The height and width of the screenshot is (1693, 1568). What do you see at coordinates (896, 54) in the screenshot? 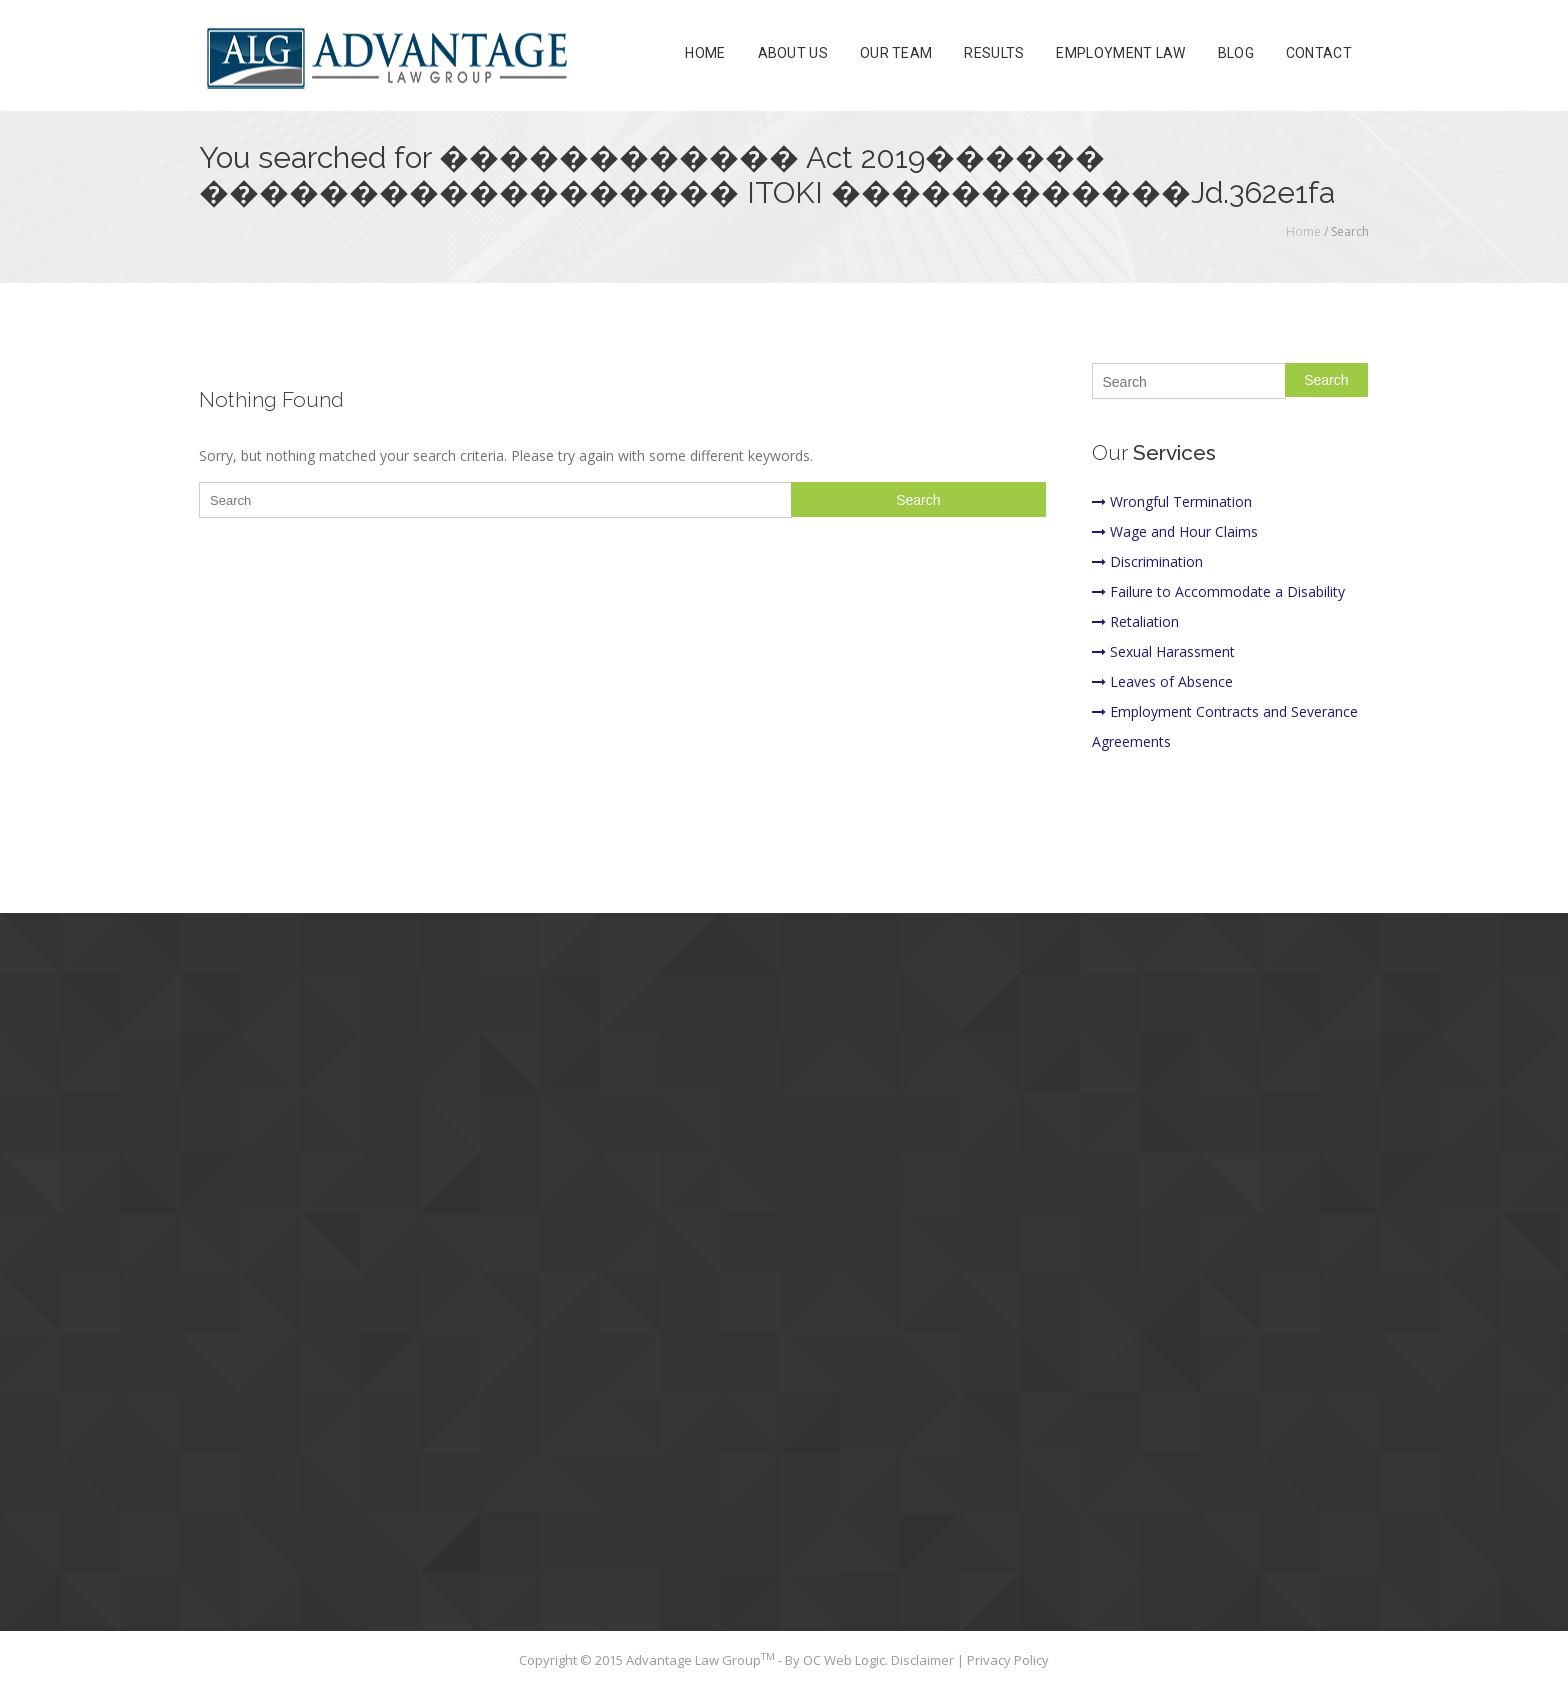
I see `Our Team` at bounding box center [896, 54].